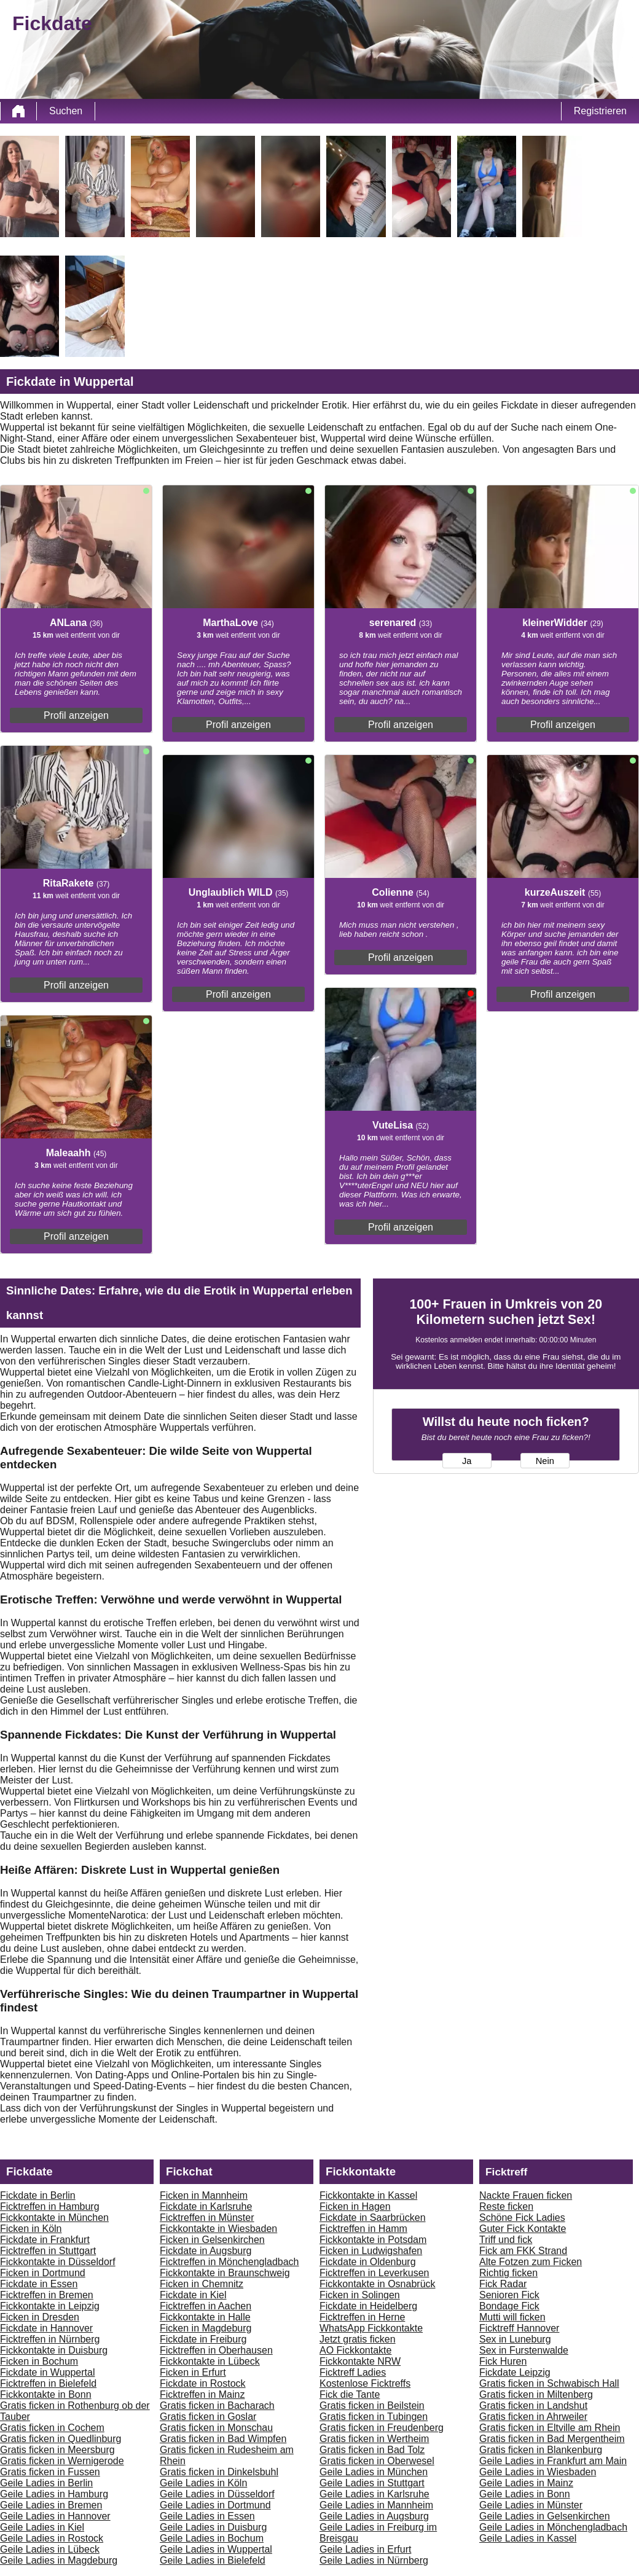 The image size is (639, 2576). I want to click on Ficktreffen in Aachen, so click(205, 2306).